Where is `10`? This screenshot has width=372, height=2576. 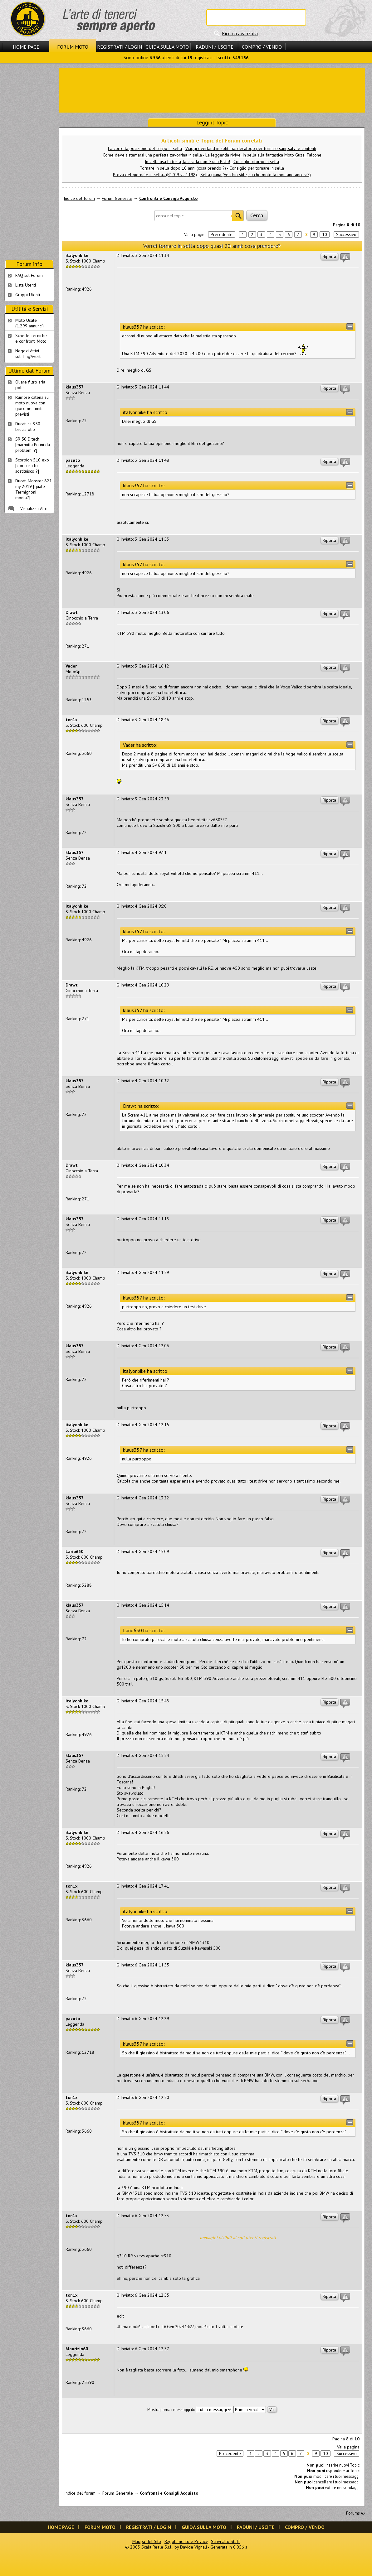 10 is located at coordinates (324, 234).